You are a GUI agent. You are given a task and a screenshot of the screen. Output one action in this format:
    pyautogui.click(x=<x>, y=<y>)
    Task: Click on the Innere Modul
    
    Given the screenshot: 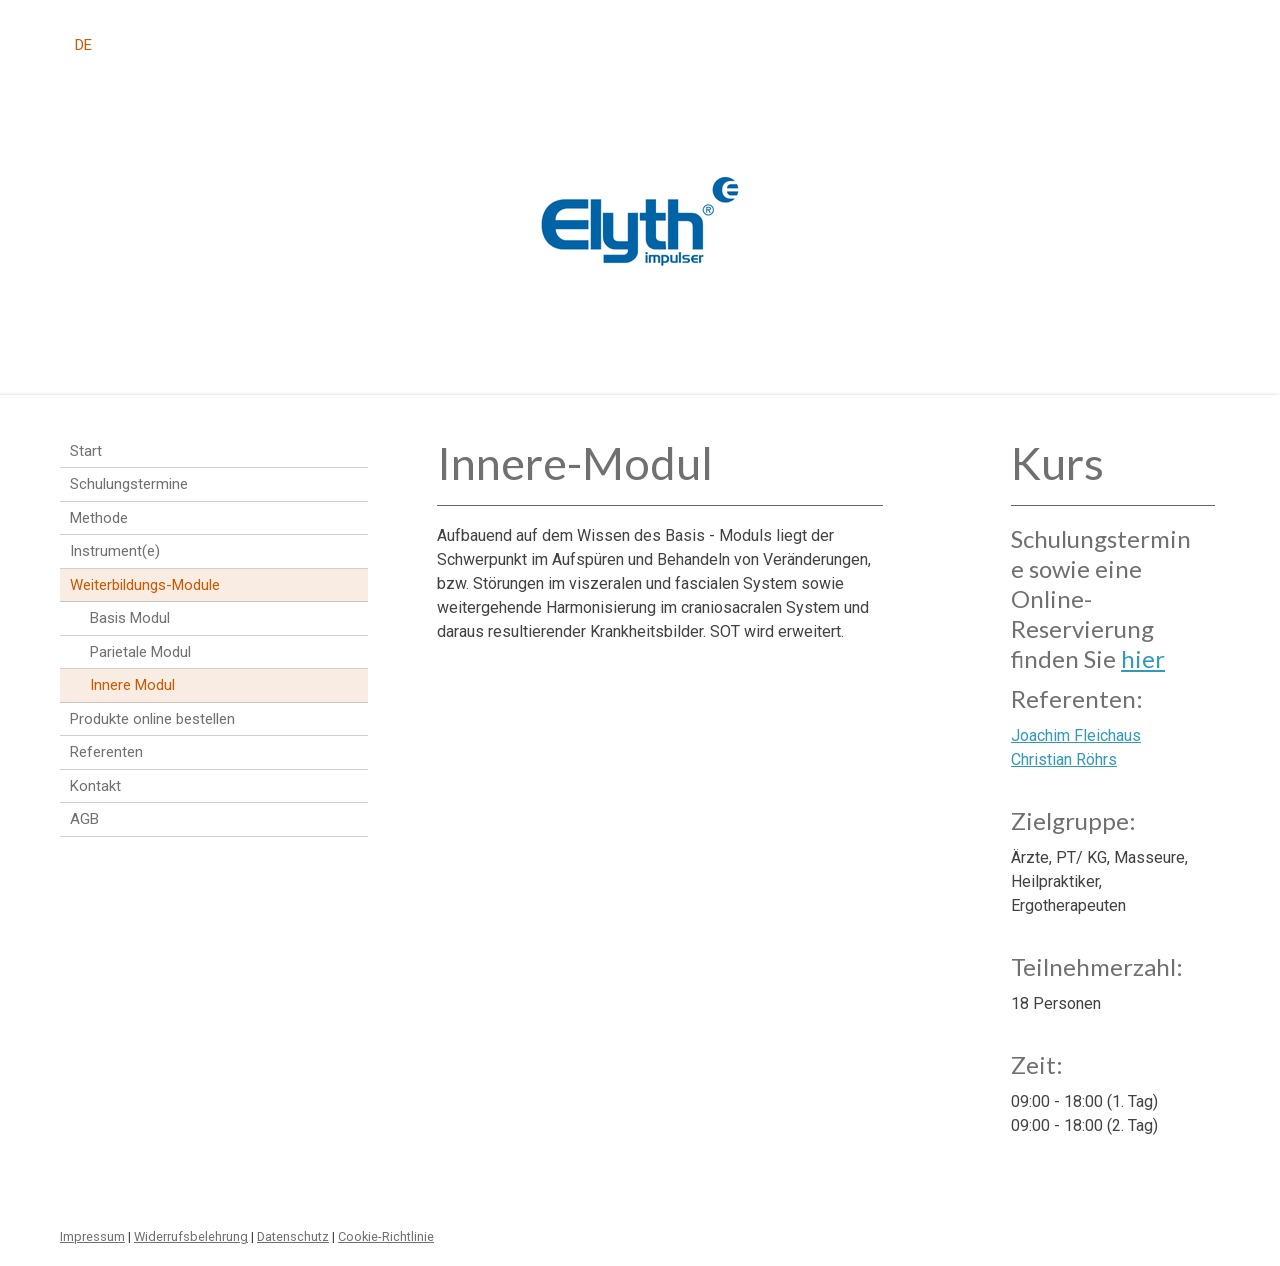 What is the action you would take?
    pyautogui.click(x=132, y=685)
    